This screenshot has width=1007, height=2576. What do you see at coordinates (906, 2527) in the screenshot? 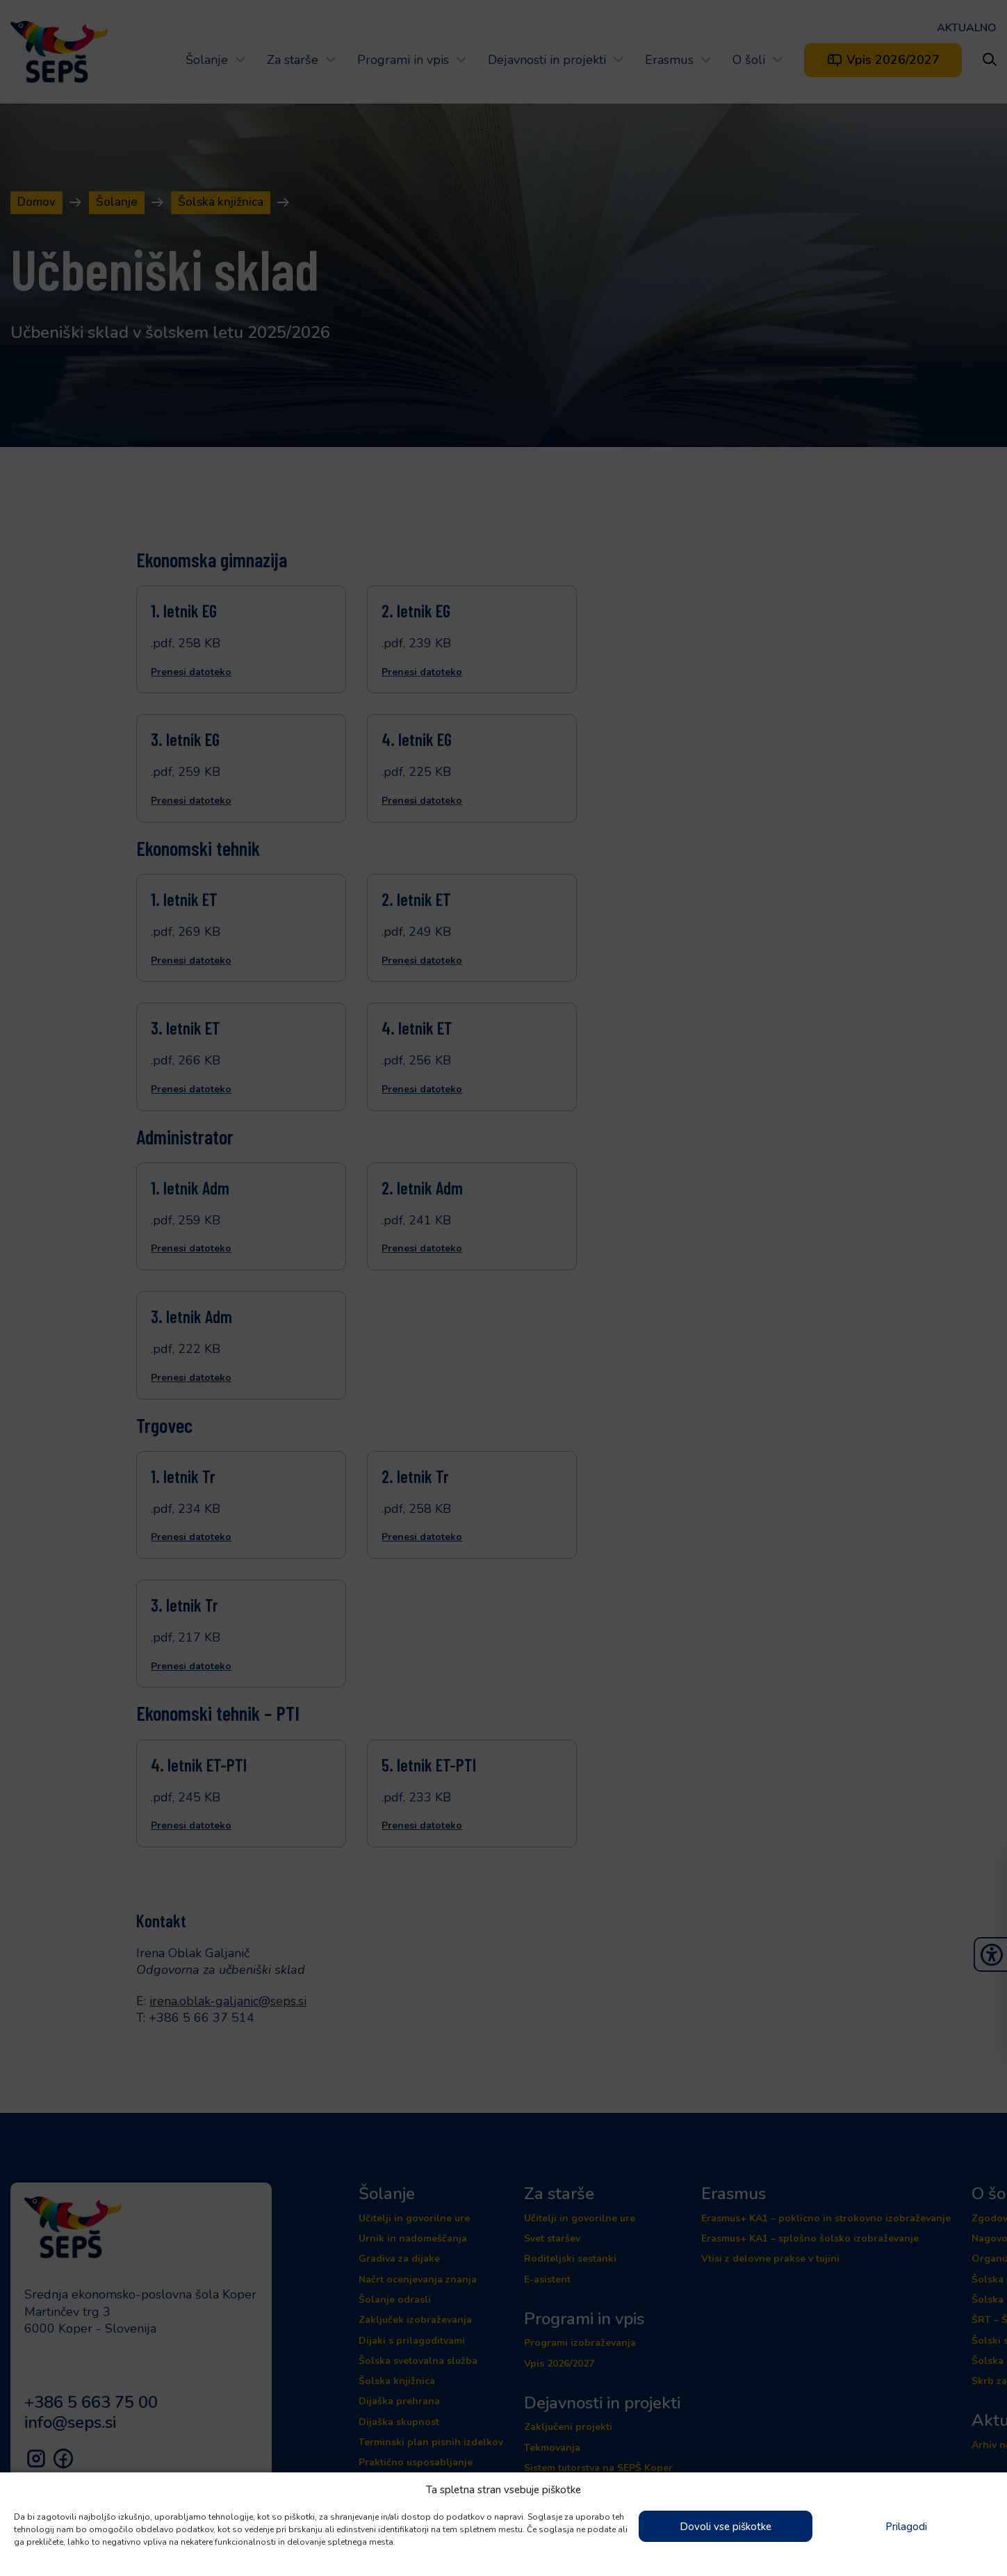
I see `Prilagodi` at bounding box center [906, 2527].